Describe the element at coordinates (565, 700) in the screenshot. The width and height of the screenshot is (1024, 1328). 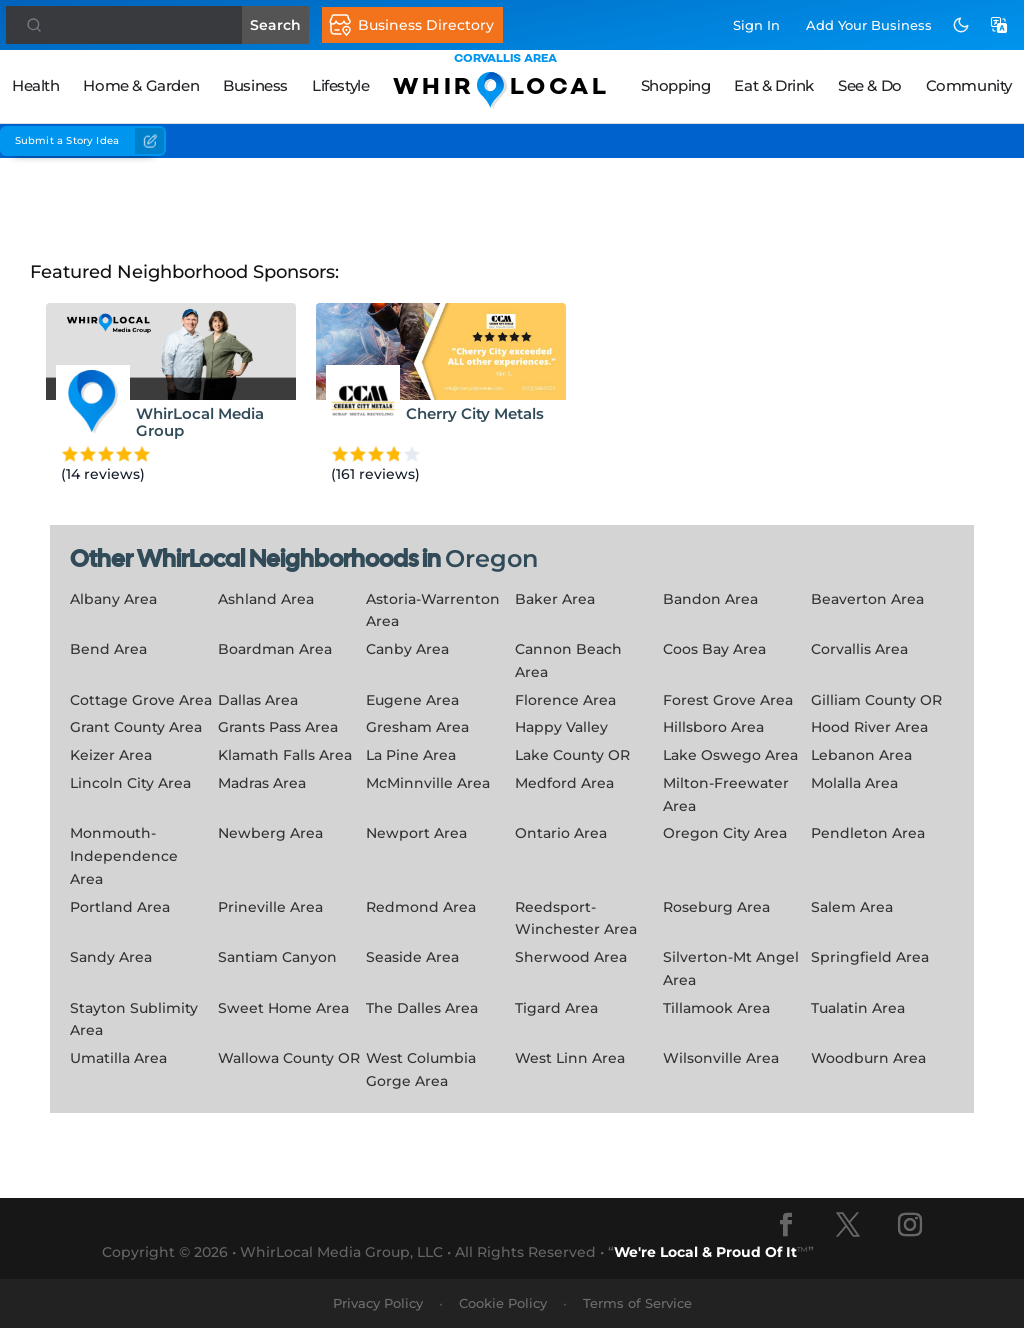
I see `Florence Area` at that location.